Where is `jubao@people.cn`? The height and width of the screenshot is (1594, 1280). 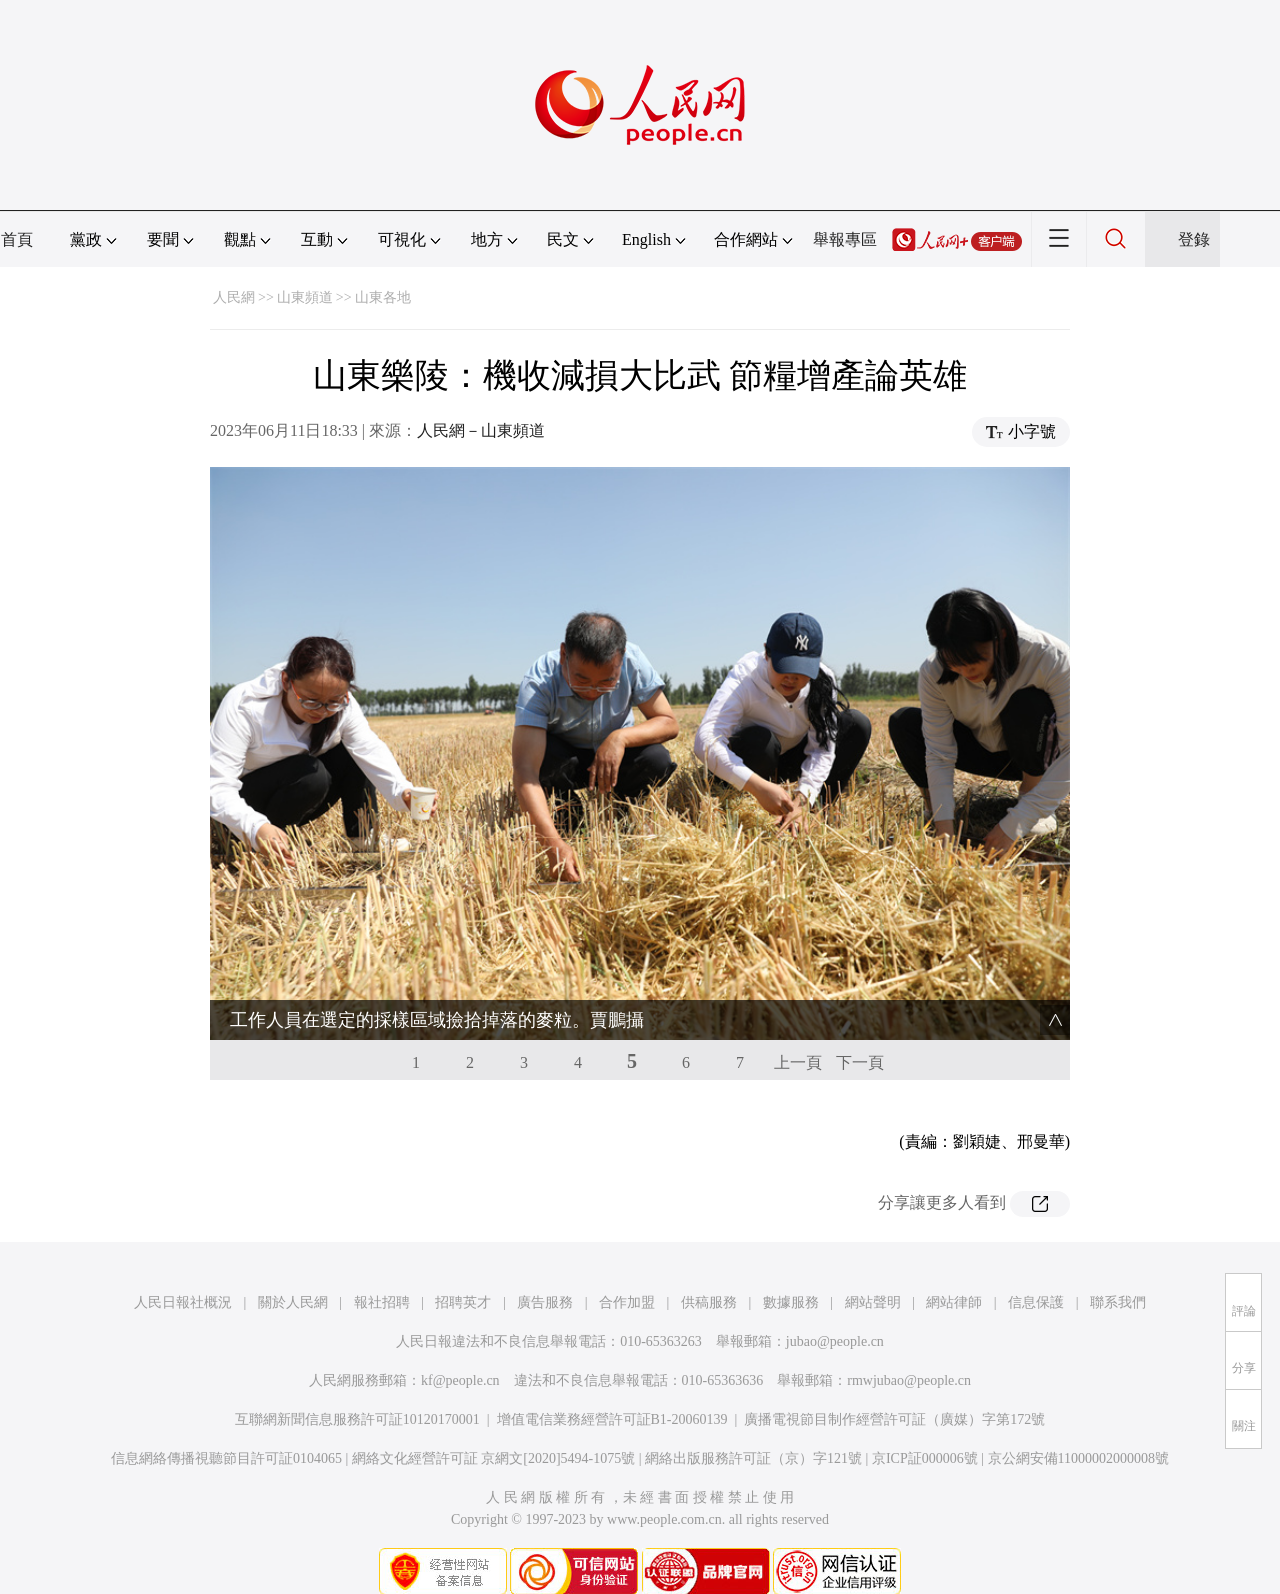 jubao@people.cn is located at coordinates (835, 1301).